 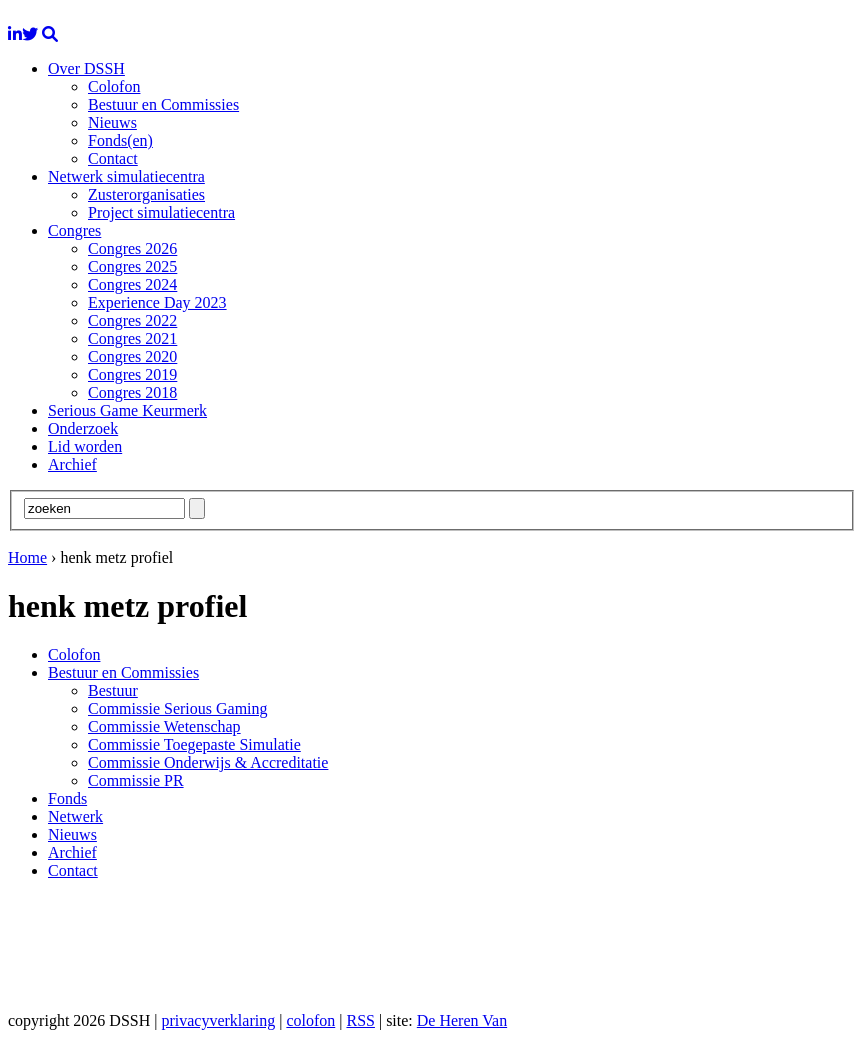 I want to click on Experience Day 2023, so click(x=157, y=302).